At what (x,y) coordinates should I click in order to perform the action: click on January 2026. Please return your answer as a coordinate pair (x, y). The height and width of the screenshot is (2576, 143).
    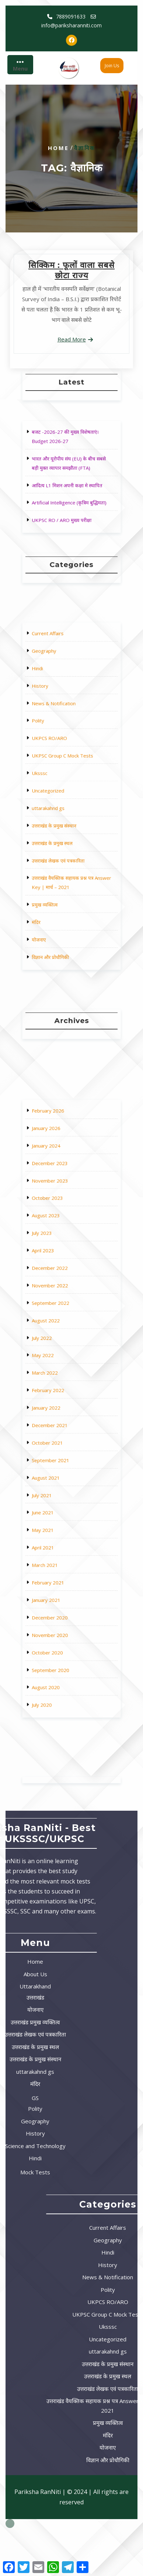
    Looking at the image, I should click on (59, 1268).